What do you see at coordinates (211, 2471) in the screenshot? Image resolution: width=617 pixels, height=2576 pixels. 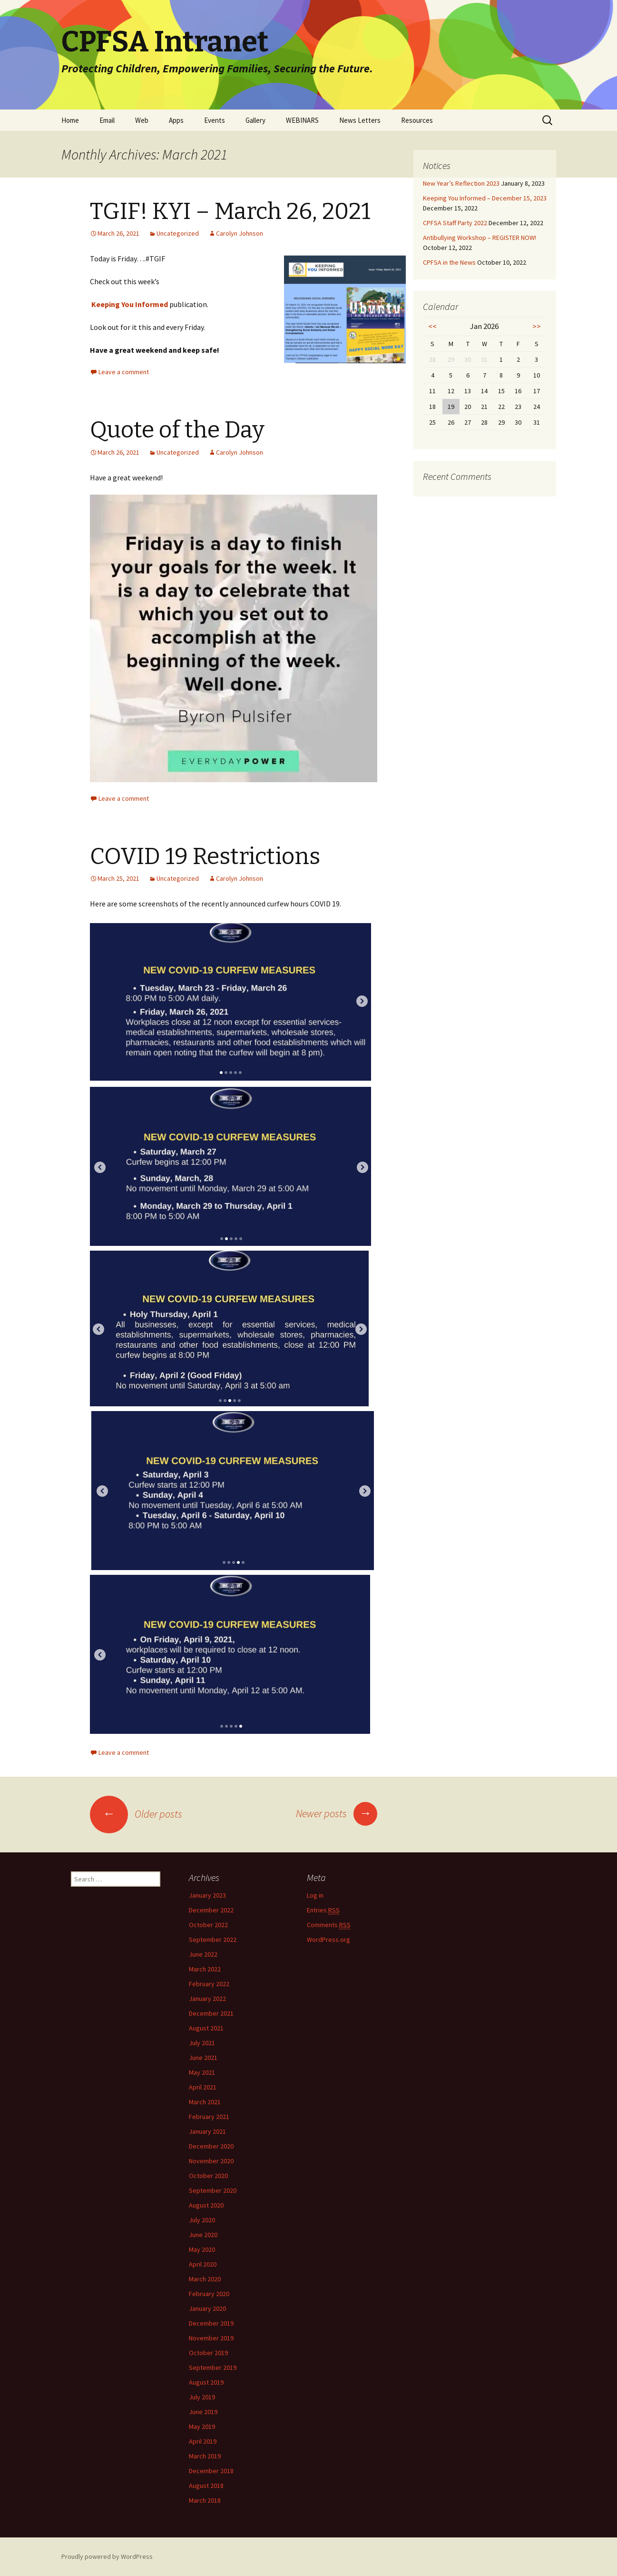 I see `December 2018` at bounding box center [211, 2471].